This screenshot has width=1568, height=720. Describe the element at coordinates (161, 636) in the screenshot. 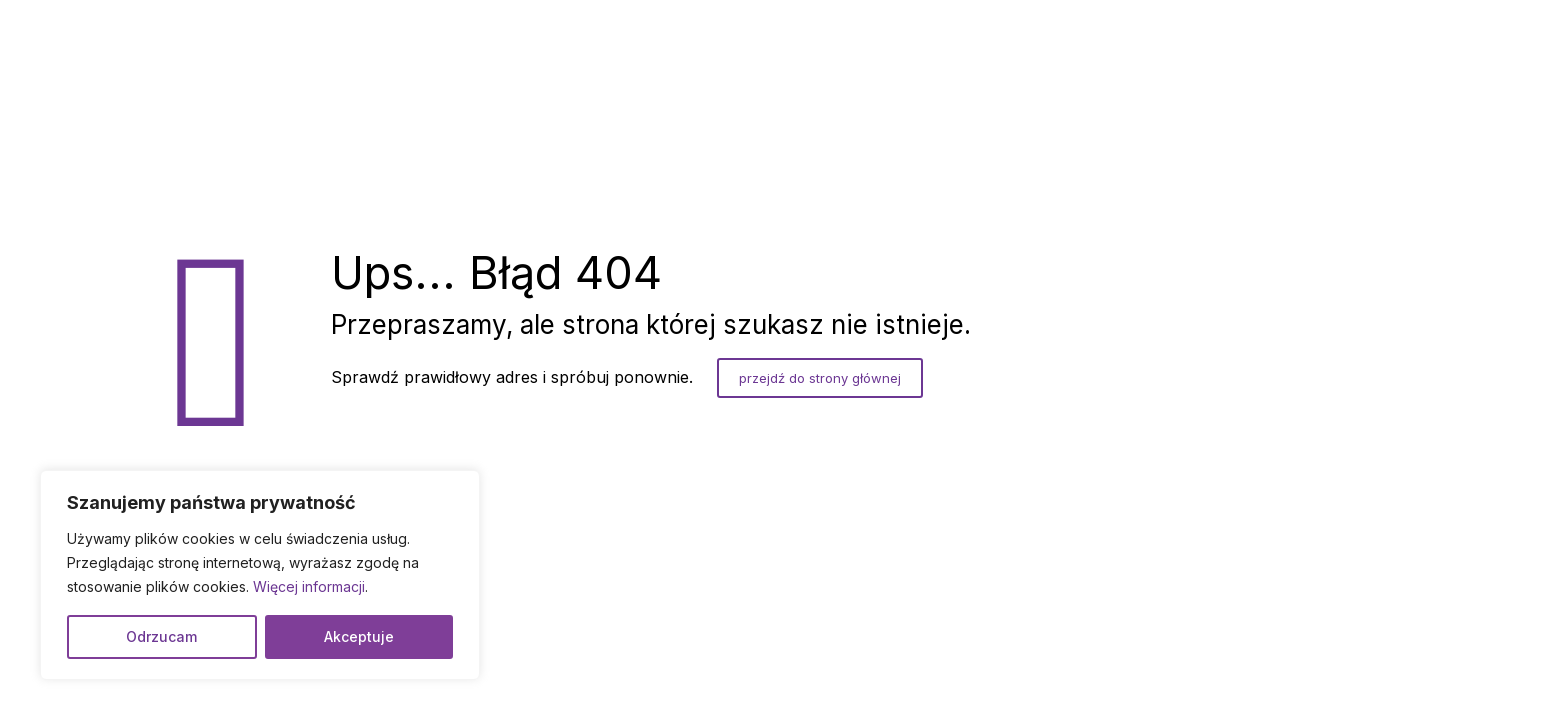

I see `Odrzucam` at that location.